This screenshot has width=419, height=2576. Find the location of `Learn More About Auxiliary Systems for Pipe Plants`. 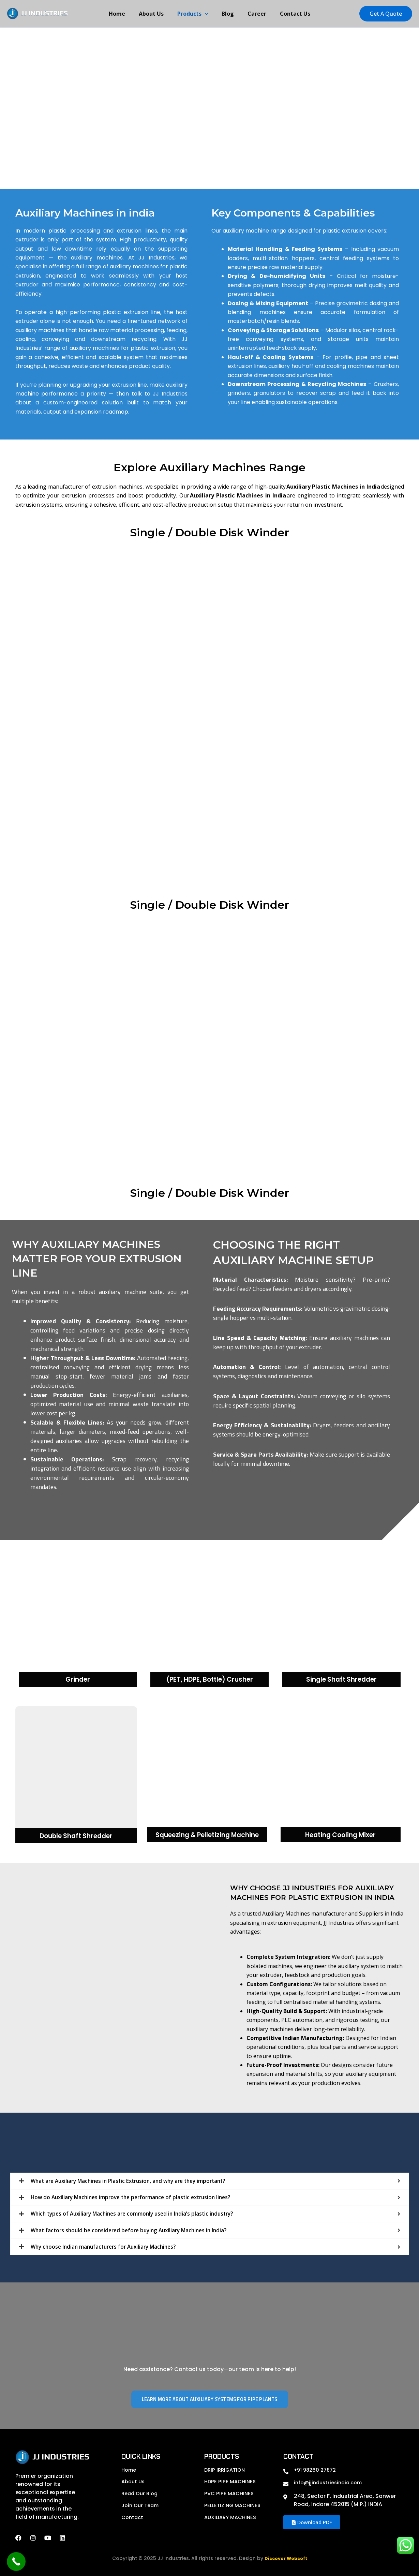

Learn More About Auxiliary Systems for Pipe Plants is located at coordinates (209, 2399).